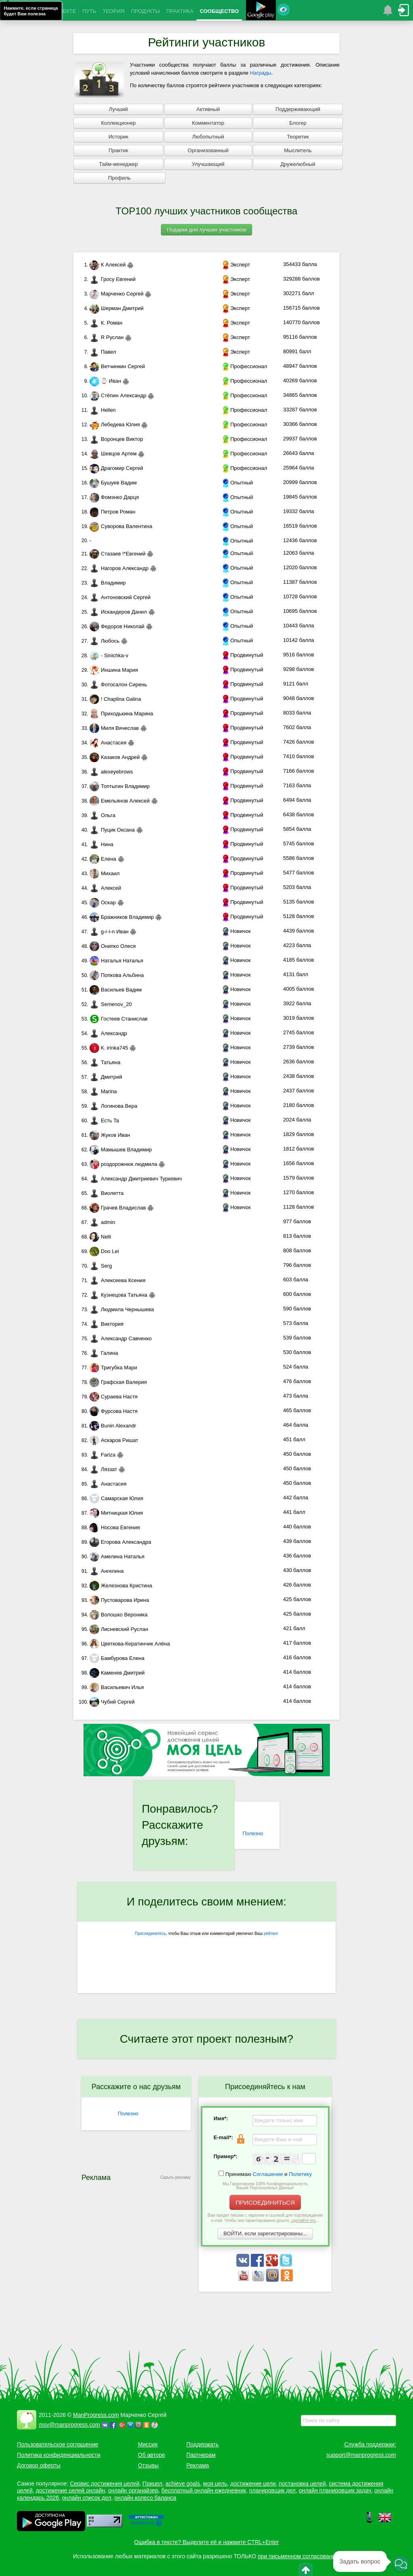 The width and height of the screenshot is (413, 2576). Describe the element at coordinates (69, 2424) in the screenshot. I see `msv@manprogress.com` at that location.